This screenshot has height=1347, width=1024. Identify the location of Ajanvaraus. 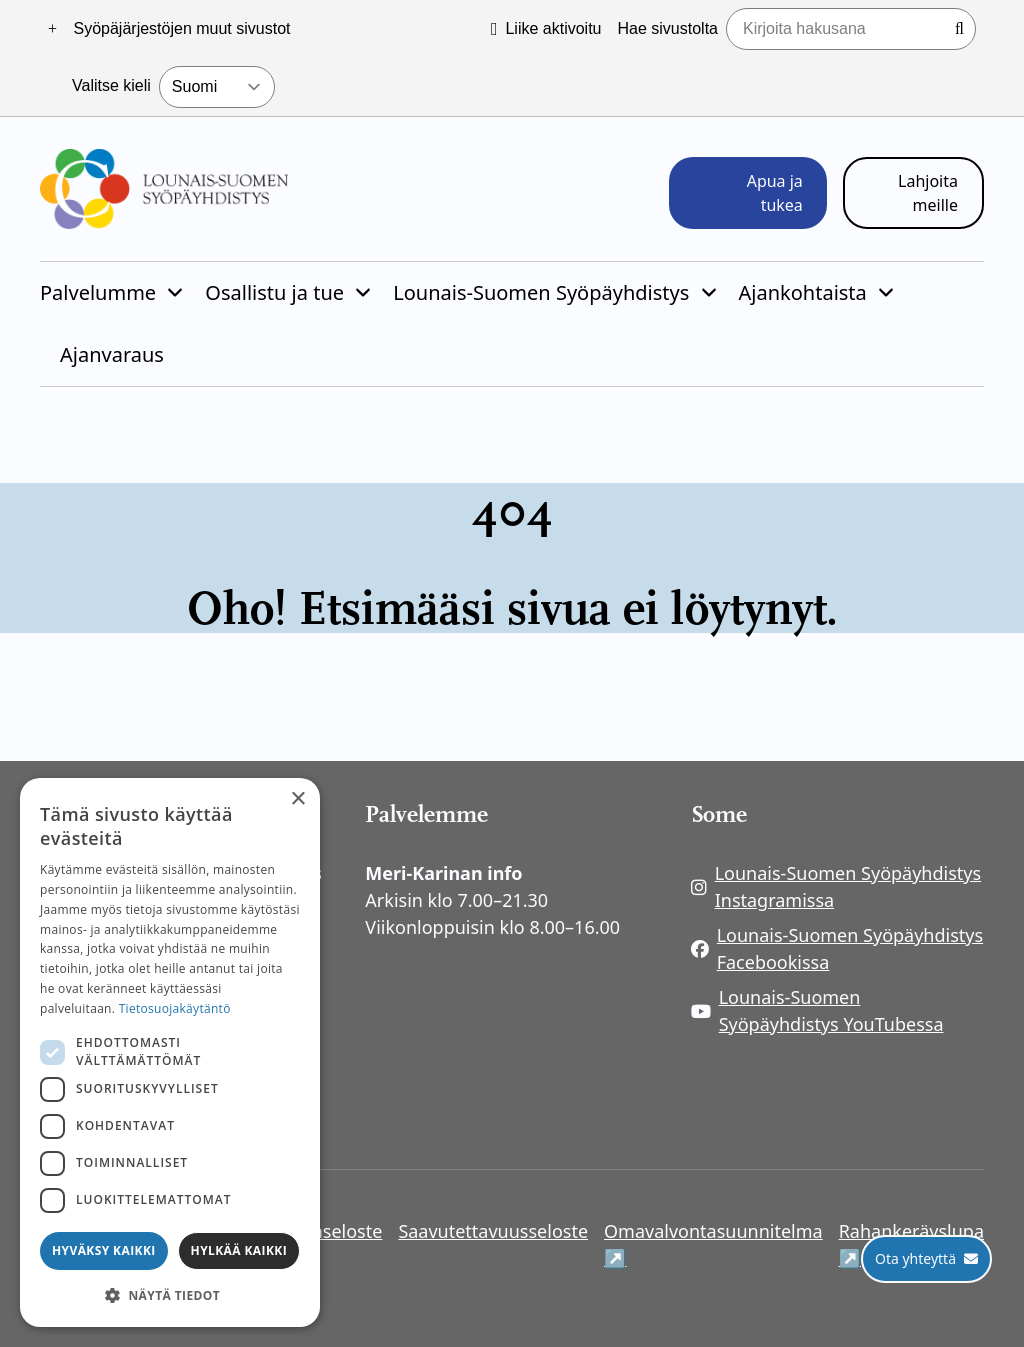
(112, 354).